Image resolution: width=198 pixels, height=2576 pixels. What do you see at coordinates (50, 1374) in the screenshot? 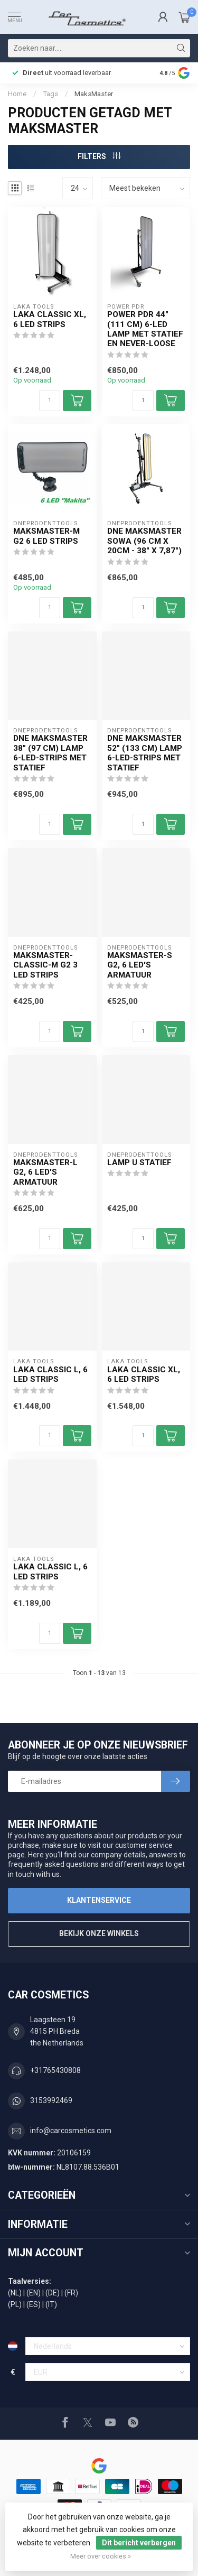
I see `Laka Classic L, 6 LED strips` at bounding box center [50, 1374].